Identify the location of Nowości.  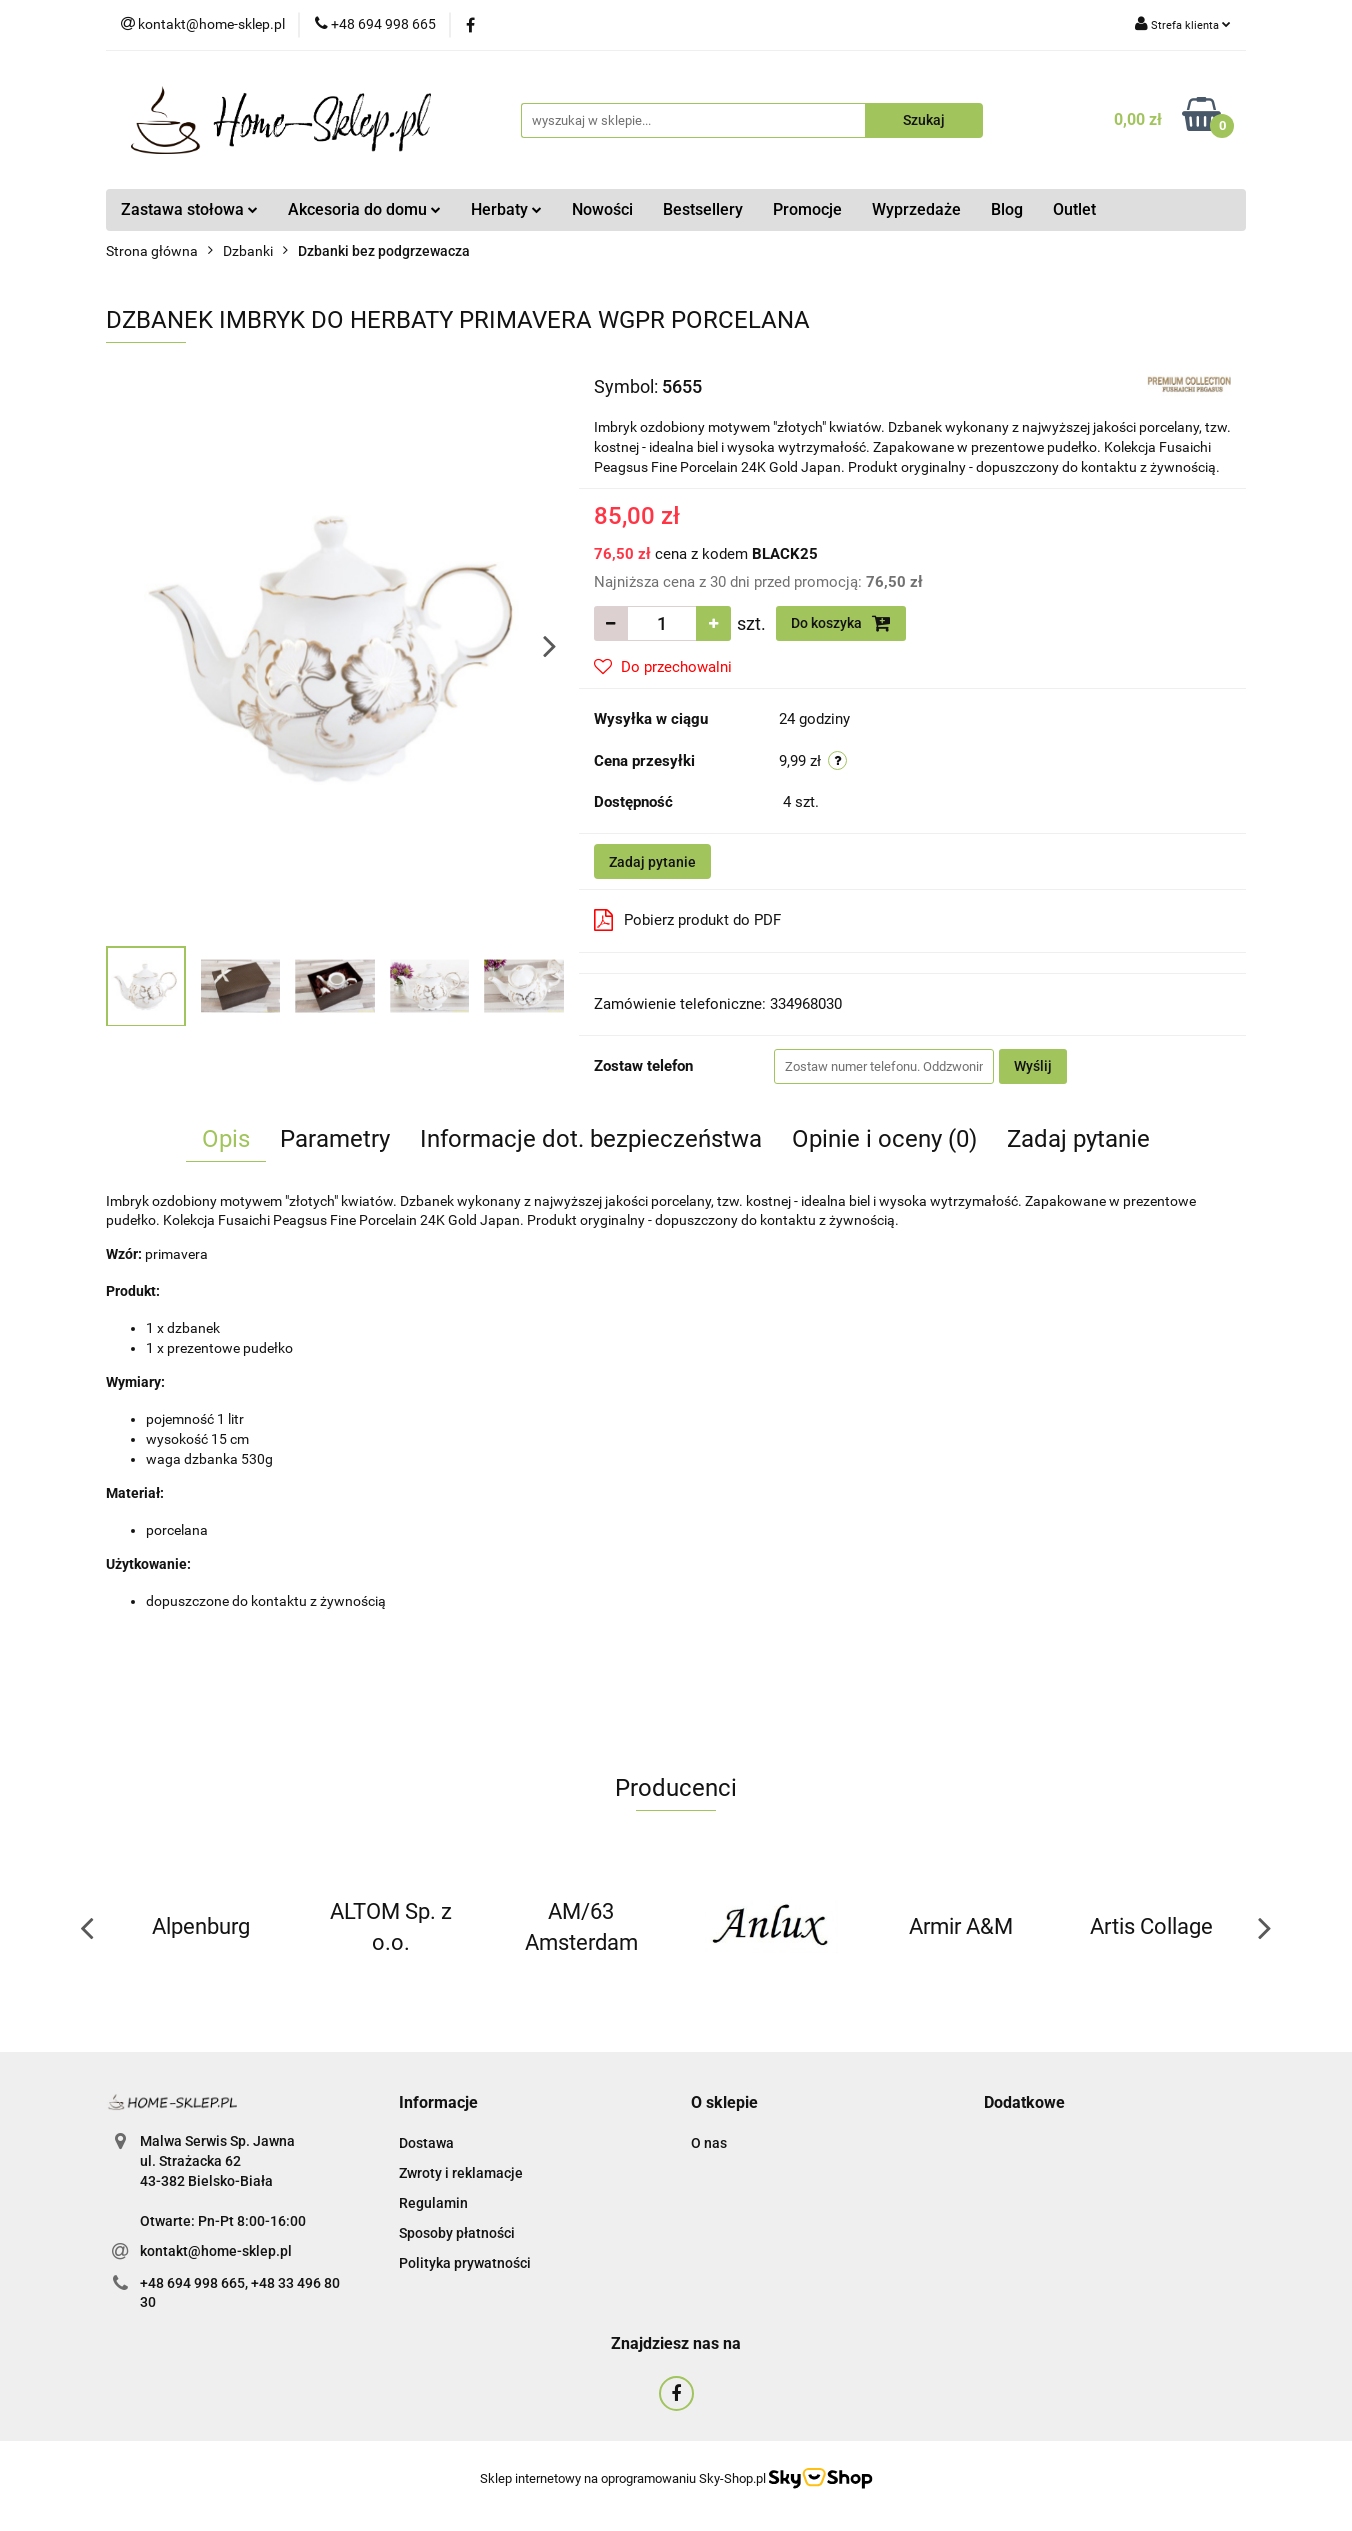
(602, 209).